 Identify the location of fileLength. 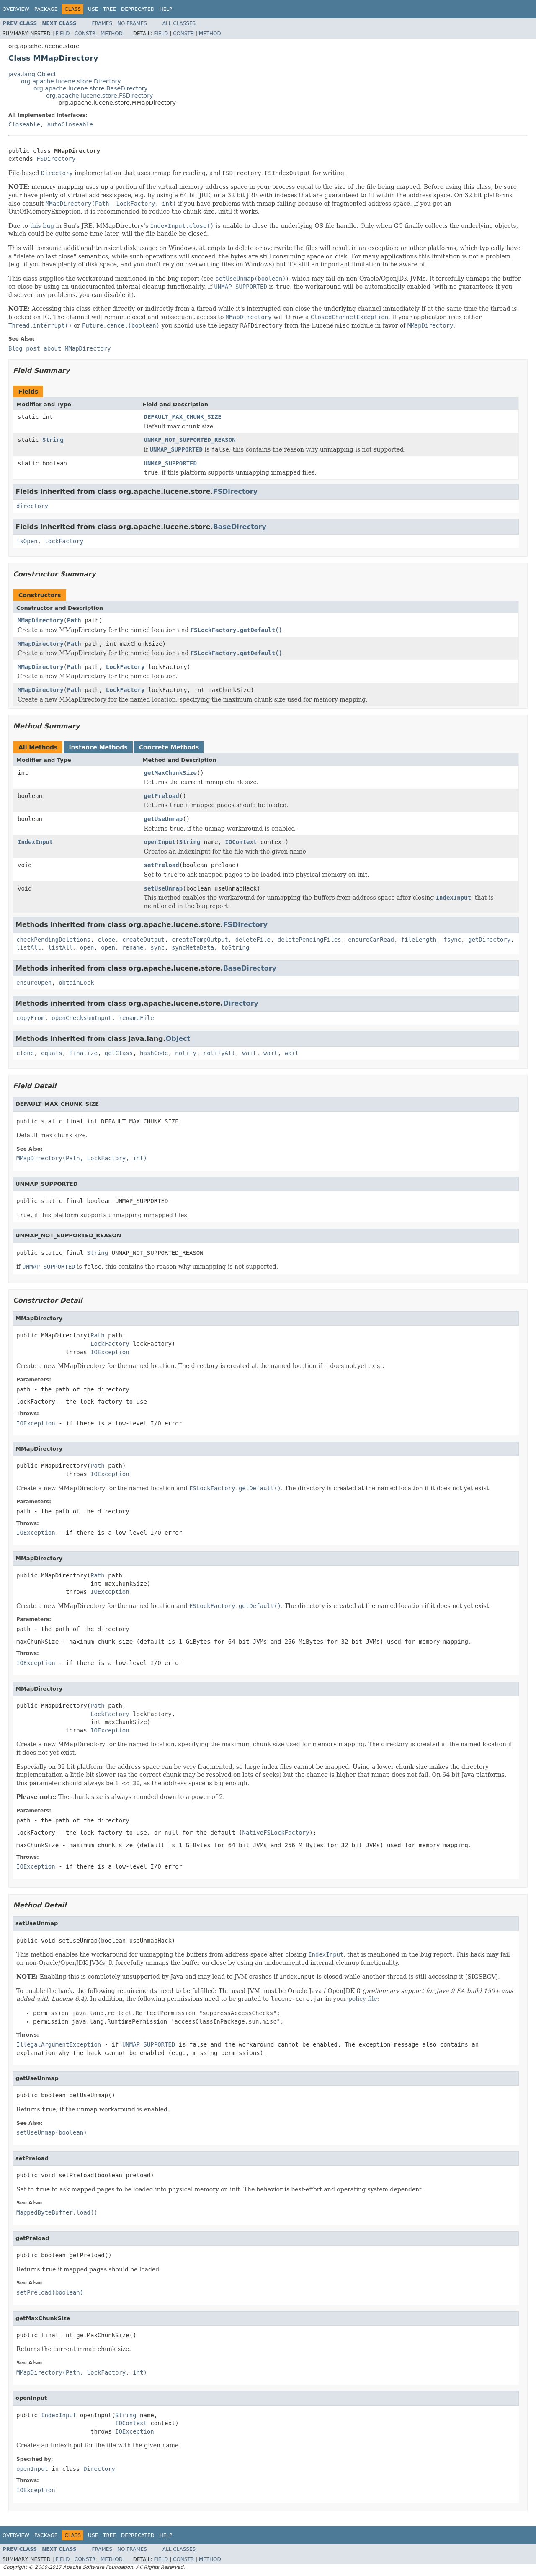
(418, 939).